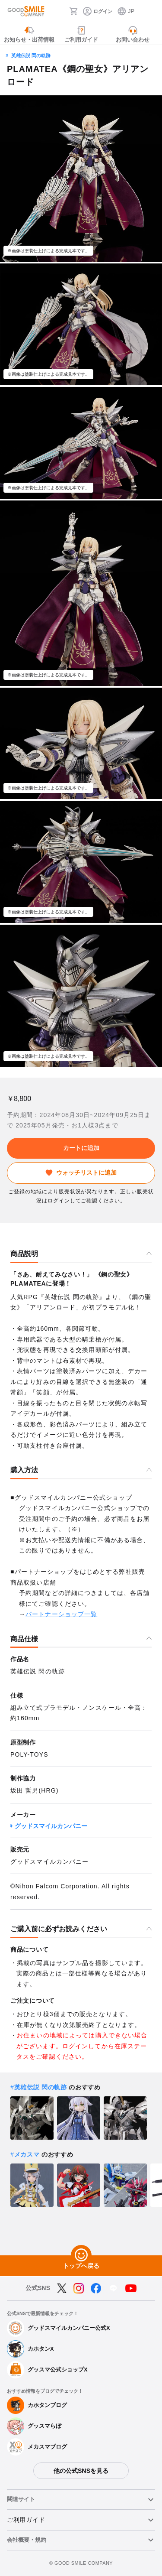  Describe the element at coordinates (81, 2255) in the screenshot. I see `[トップへ戻る]` at that location.